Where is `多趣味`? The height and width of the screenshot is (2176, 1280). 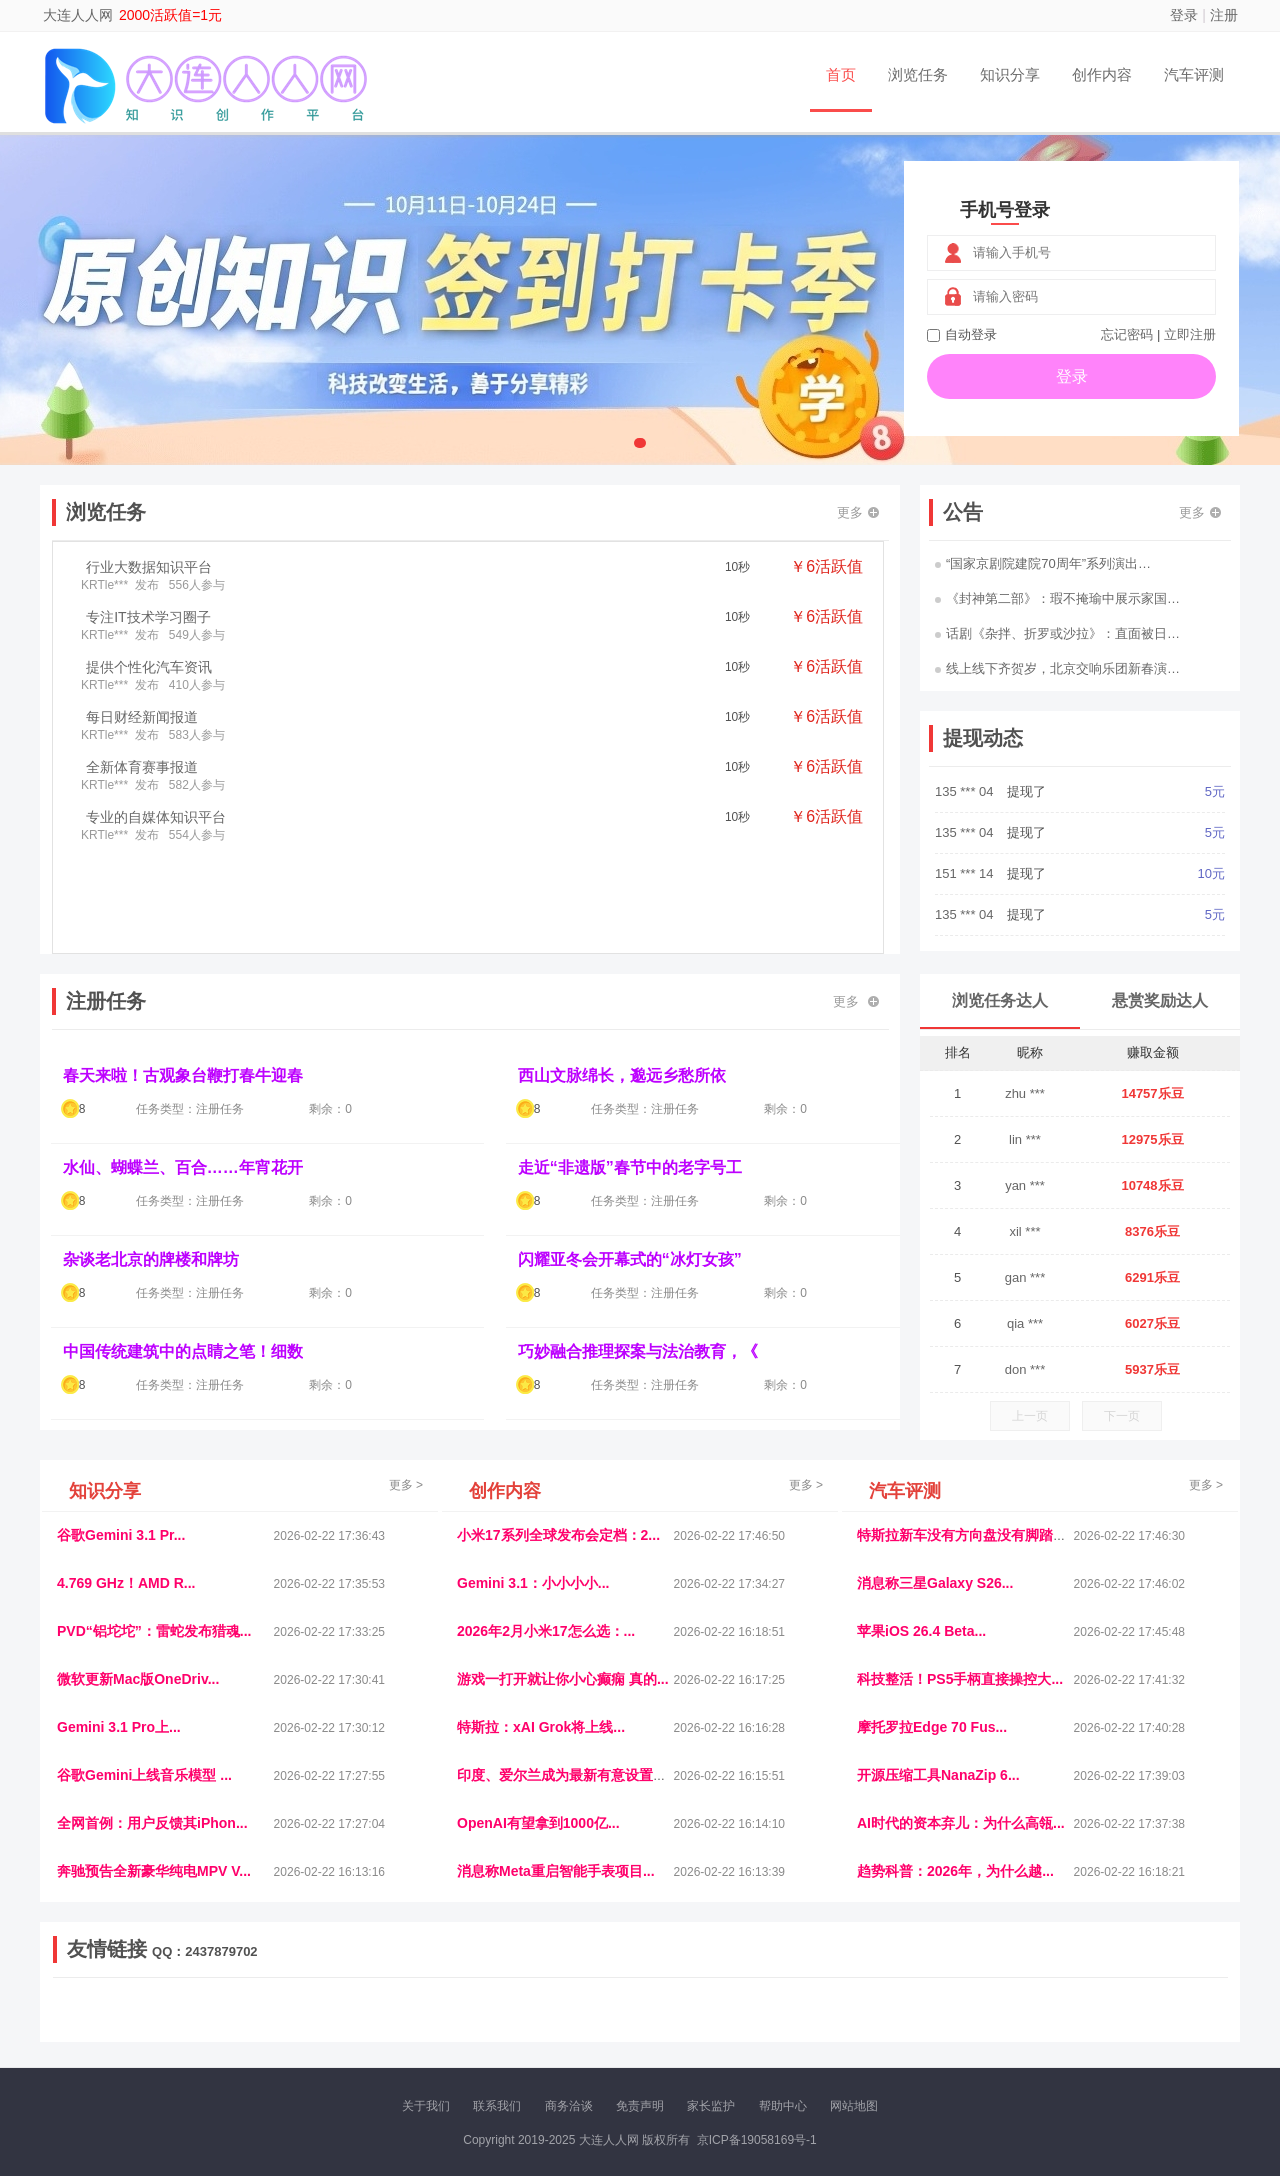 多趣味 is located at coordinates (157, 2026).